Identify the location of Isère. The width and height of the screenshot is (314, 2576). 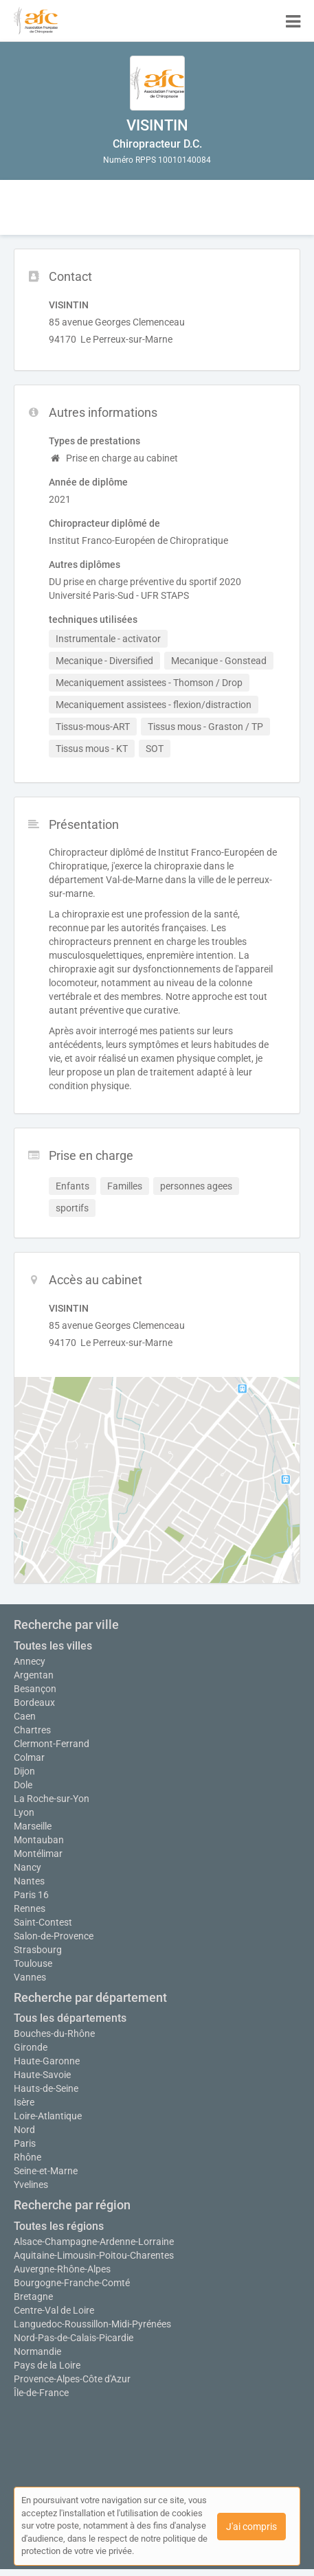
(24, 2102).